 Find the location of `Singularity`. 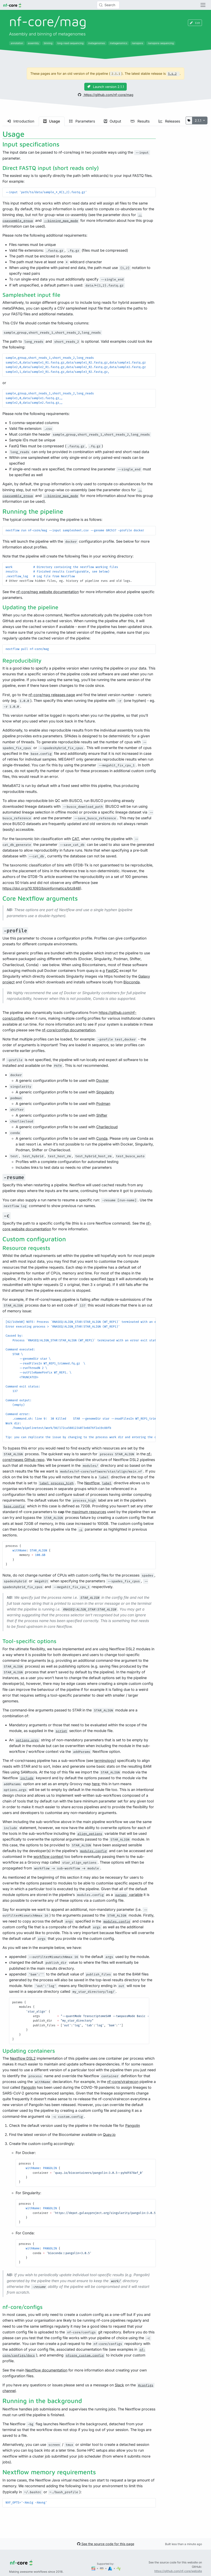

Singularity is located at coordinates (105, 1092).